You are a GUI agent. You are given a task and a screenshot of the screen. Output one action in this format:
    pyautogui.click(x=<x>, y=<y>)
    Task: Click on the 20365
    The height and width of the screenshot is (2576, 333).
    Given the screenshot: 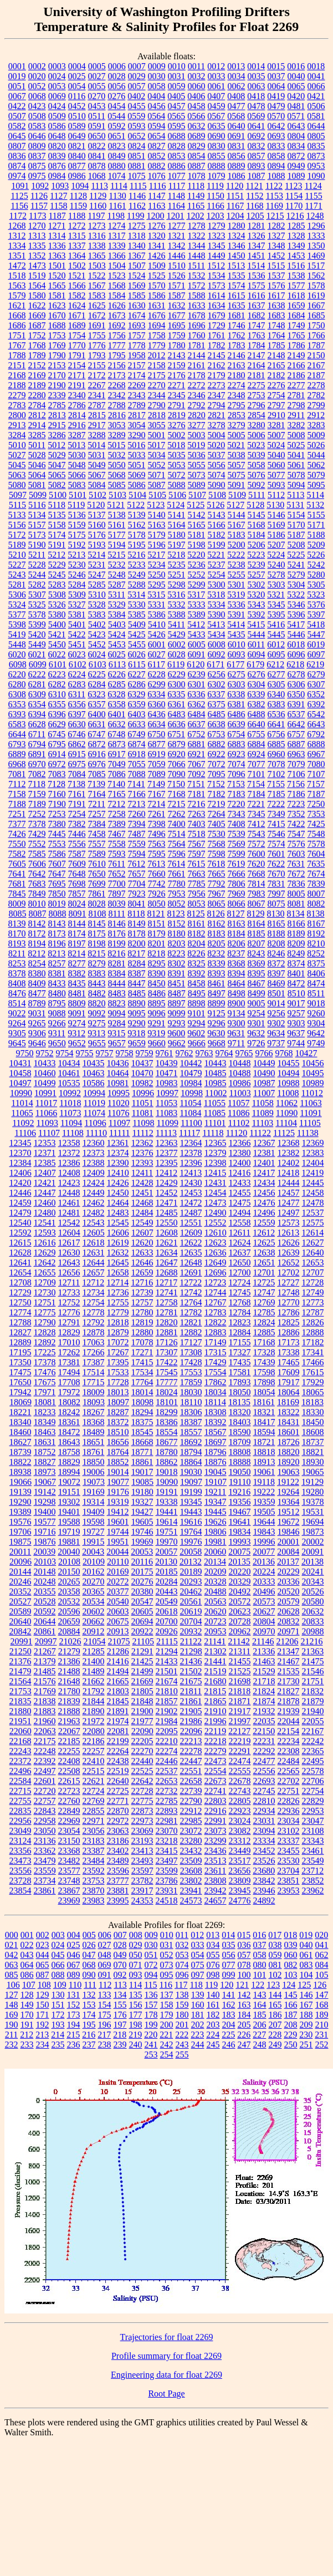 What is the action you would take?
    pyautogui.click(x=94, y=1591)
    